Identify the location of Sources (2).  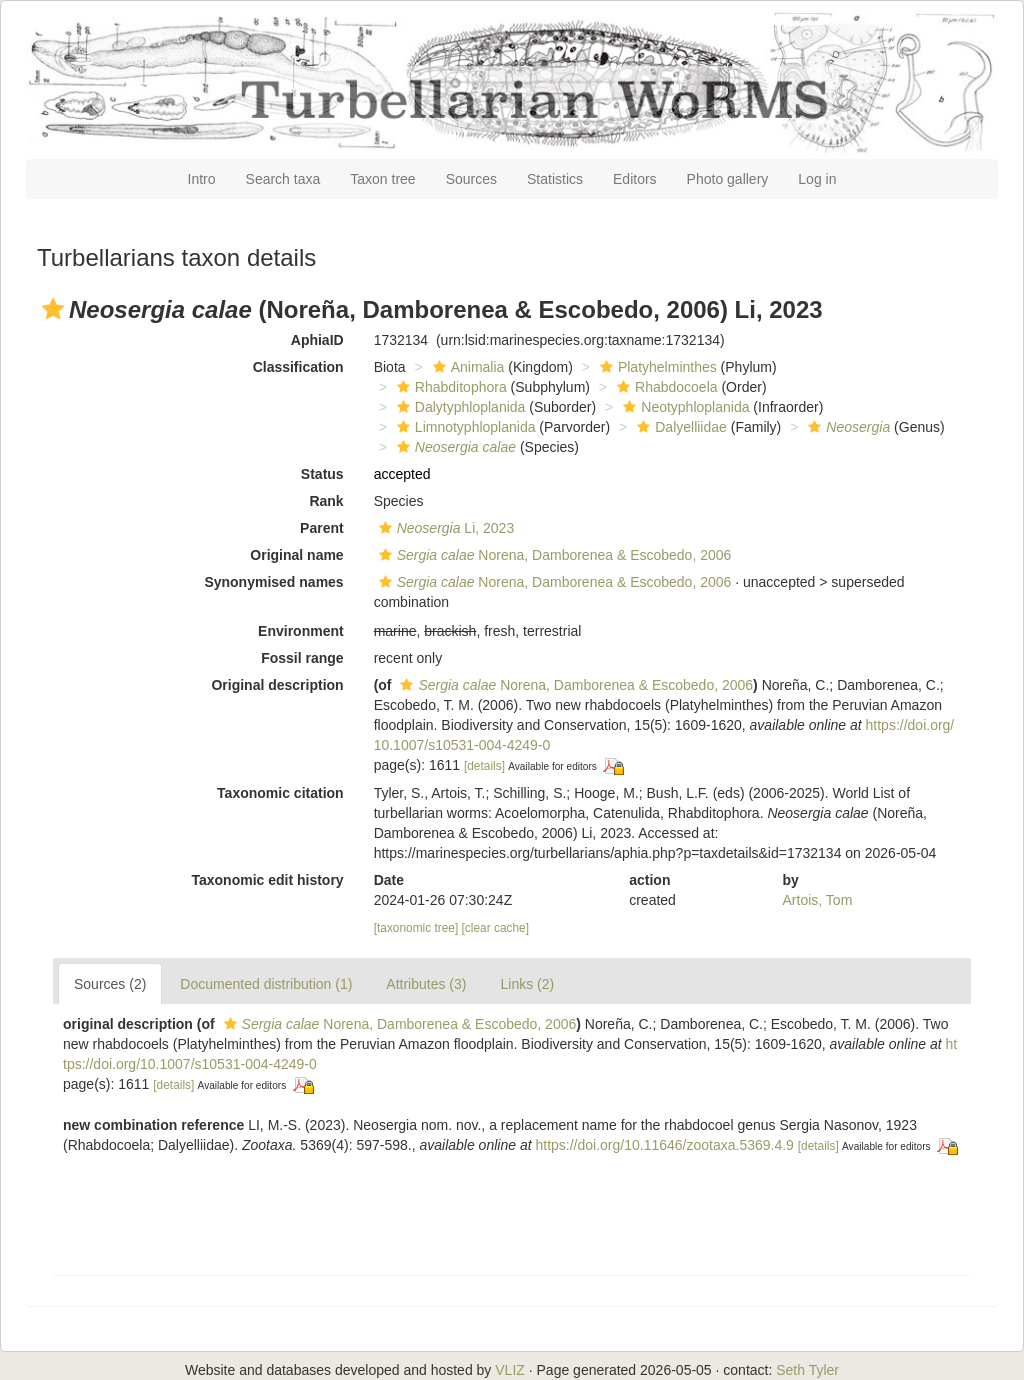
(110, 984).